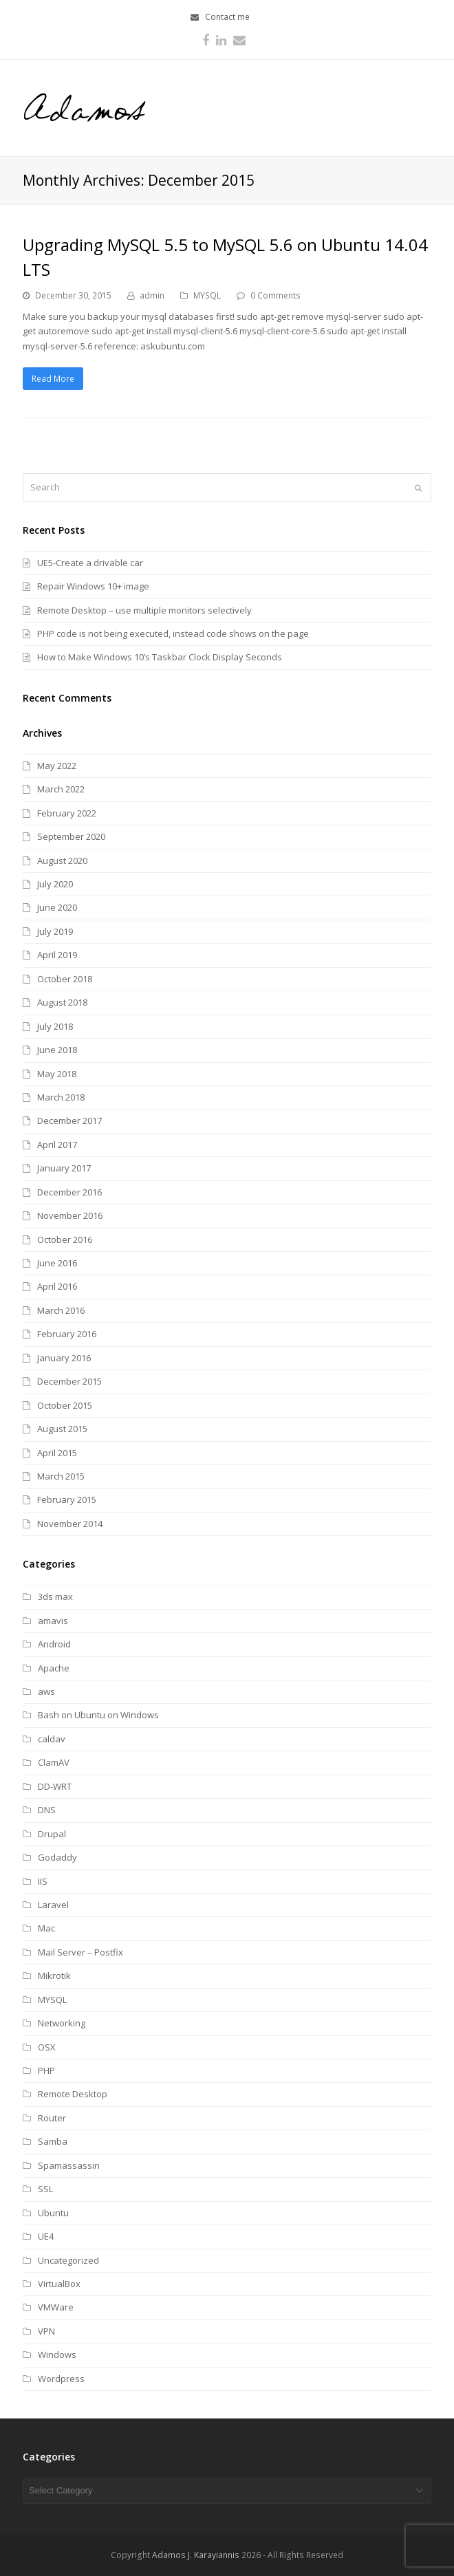 The height and width of the screenshot is (2576, 454). Describe the element at coordinates (69, 1120) in the screenshot. I see `December 2017` at that location.